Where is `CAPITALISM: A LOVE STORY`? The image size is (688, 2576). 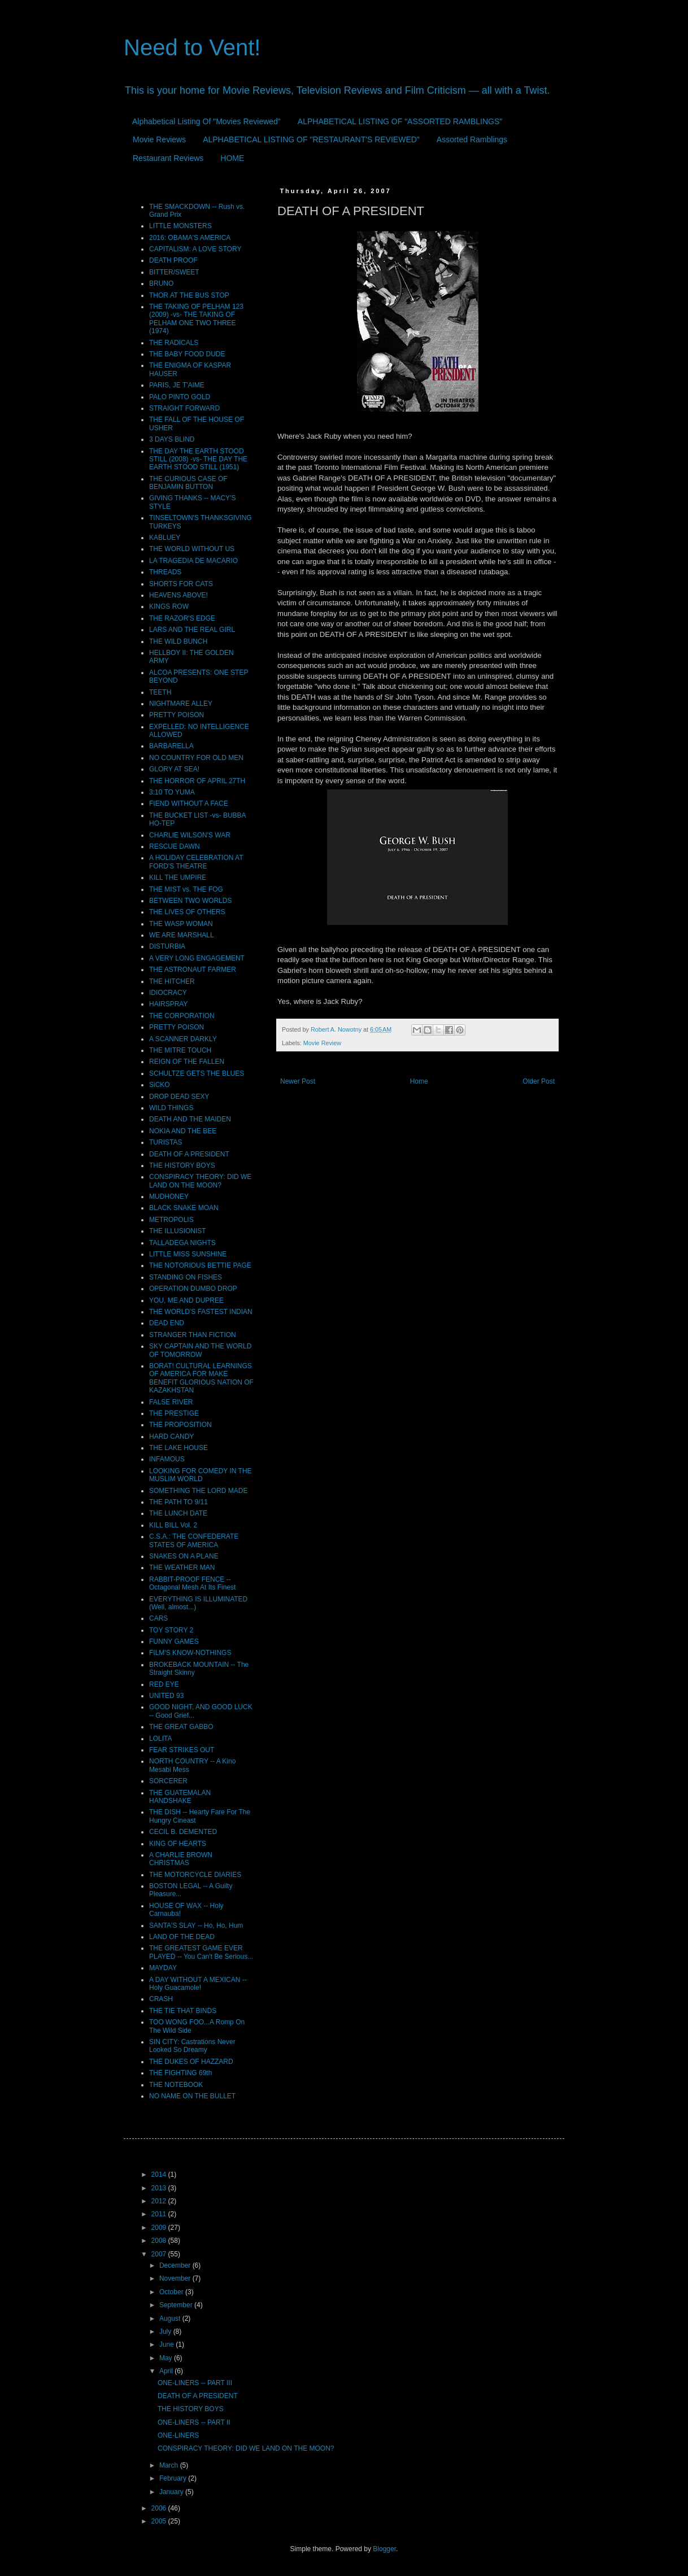 CAPITALISM: A LOVE STORY is located at coordinates (195, 249).